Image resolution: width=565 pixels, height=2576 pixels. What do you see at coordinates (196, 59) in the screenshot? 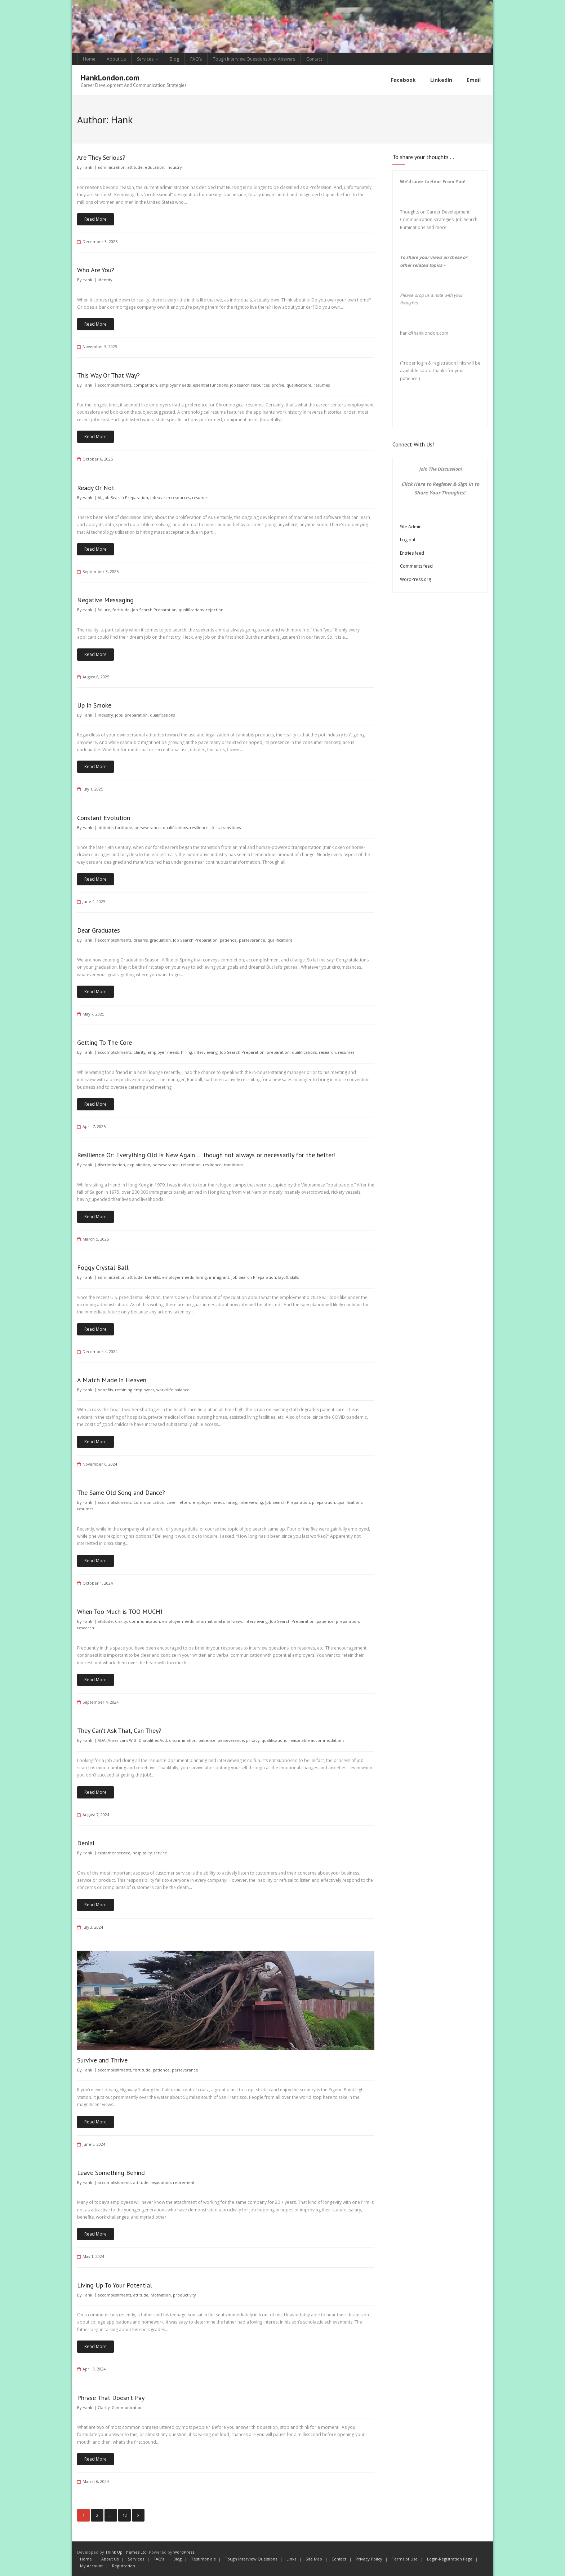
I see `FAQ’s` at bounding box center [196, 59].